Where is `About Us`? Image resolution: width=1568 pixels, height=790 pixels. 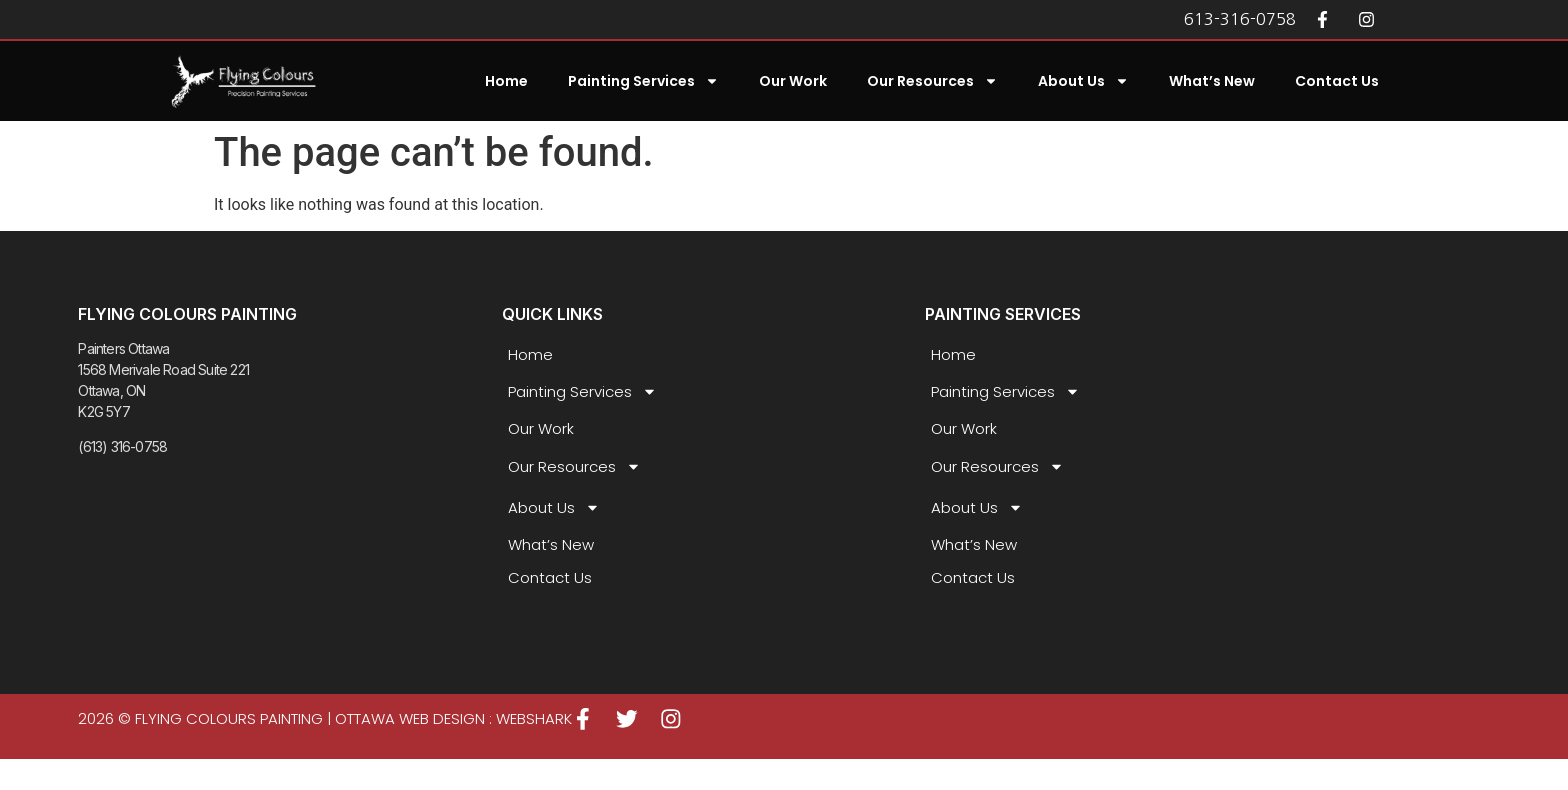 About Us is located at coordinates (1083, 81).